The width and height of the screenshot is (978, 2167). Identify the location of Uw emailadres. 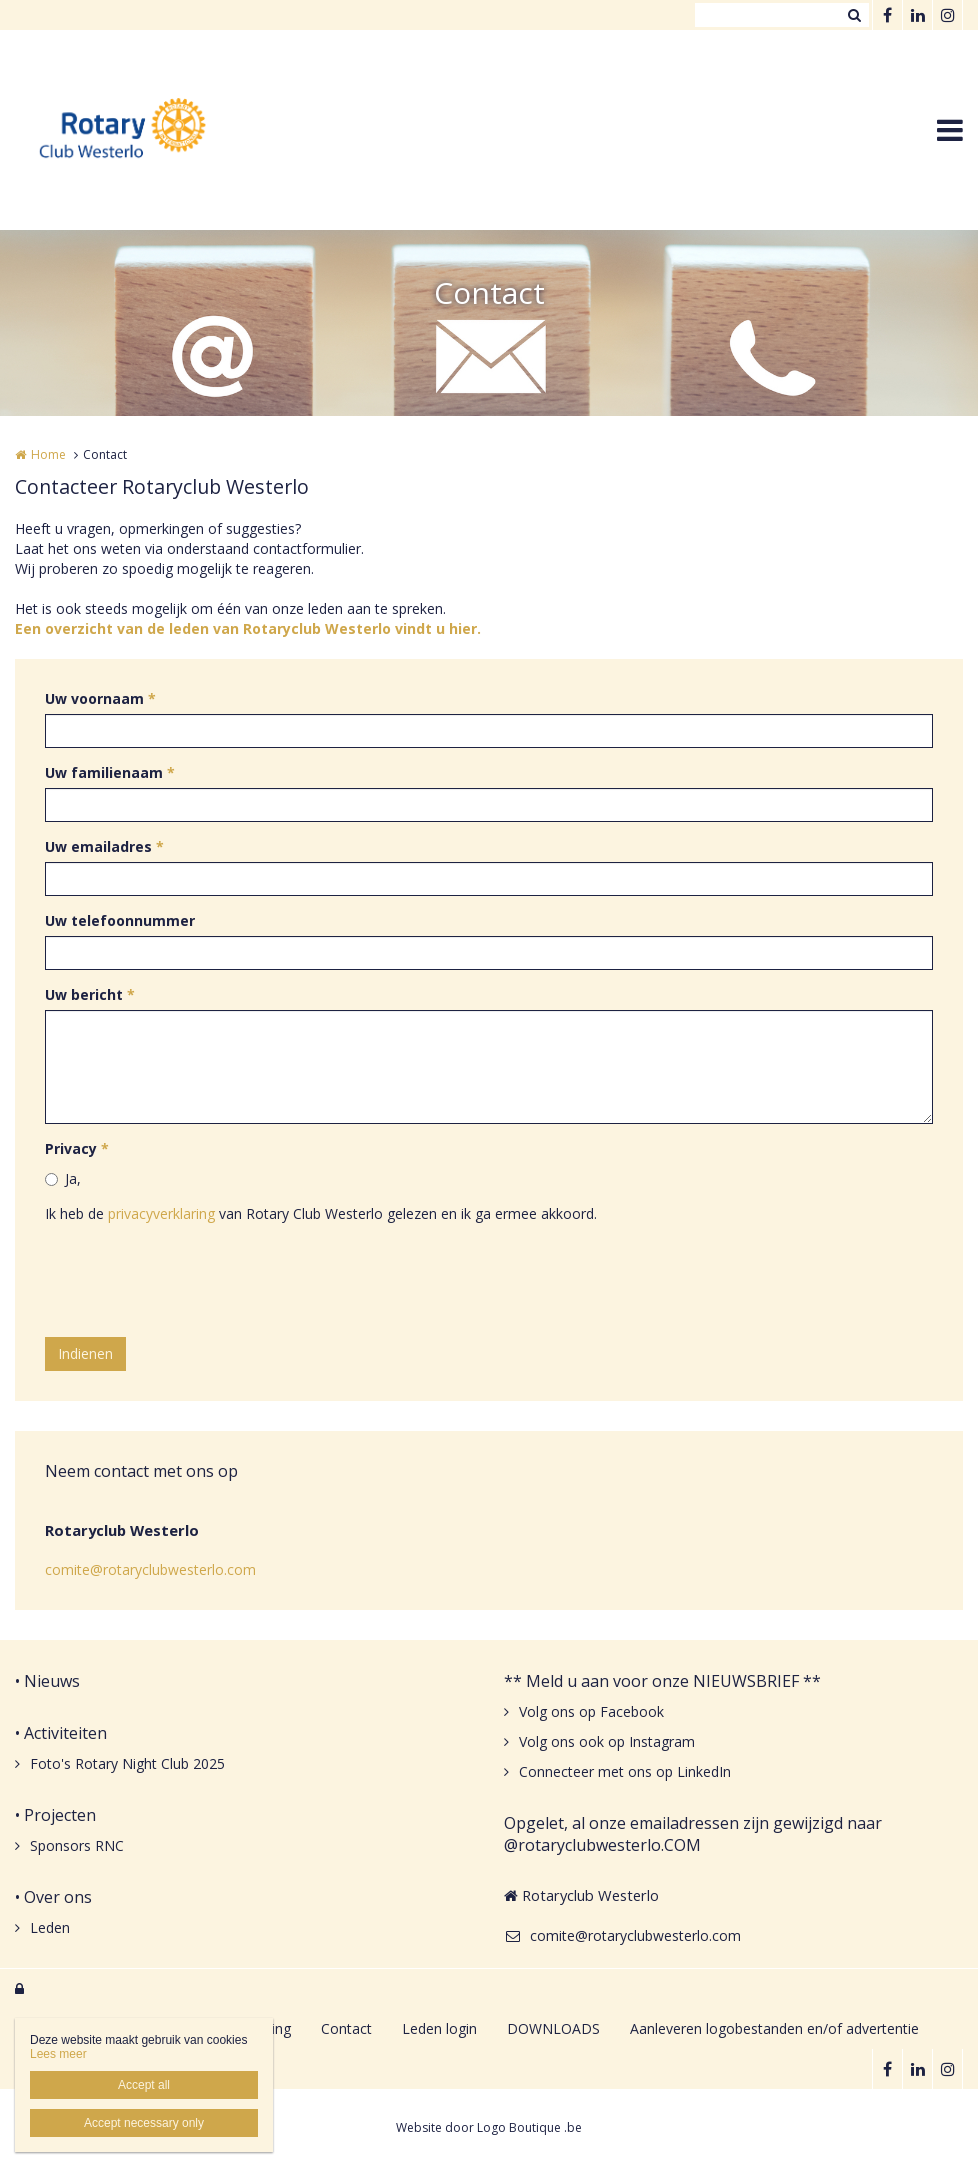
(104, 846).